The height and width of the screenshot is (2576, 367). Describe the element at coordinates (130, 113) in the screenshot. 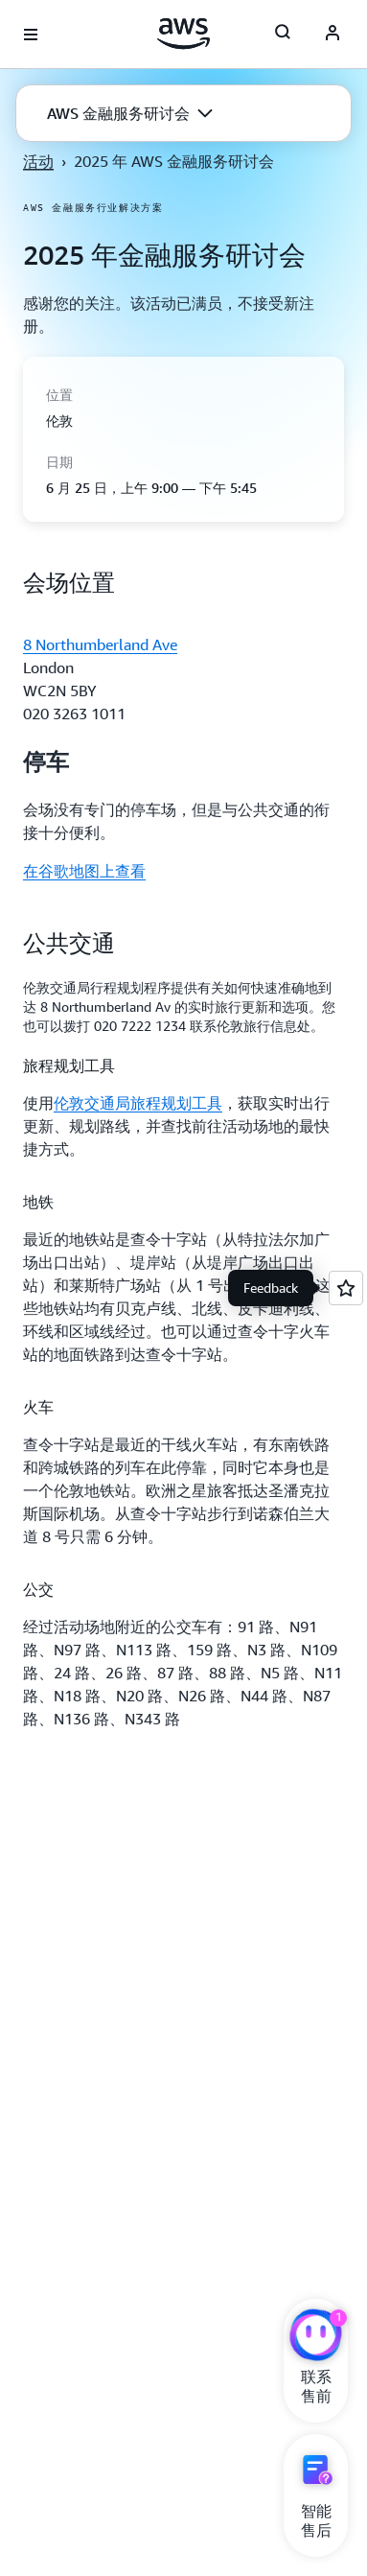

I see `[button]` at that location.